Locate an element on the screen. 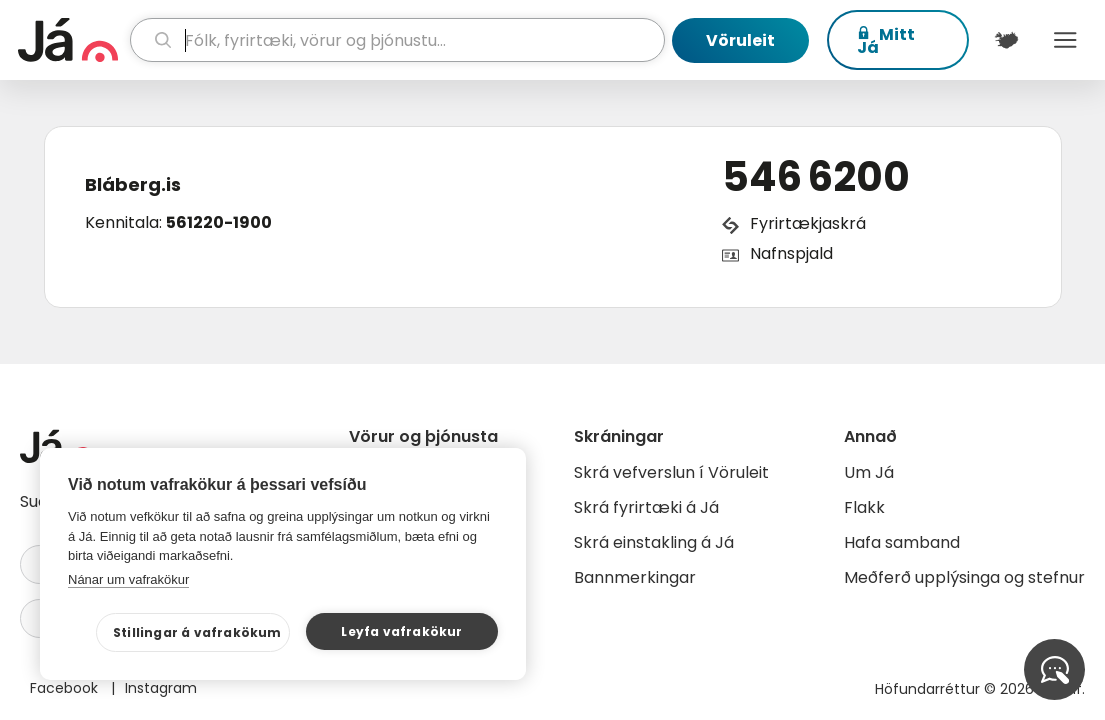 This screenshot has height=720, width=1105. Skrá vefverslun í Vöruleit is located at coordinates (671, 472).